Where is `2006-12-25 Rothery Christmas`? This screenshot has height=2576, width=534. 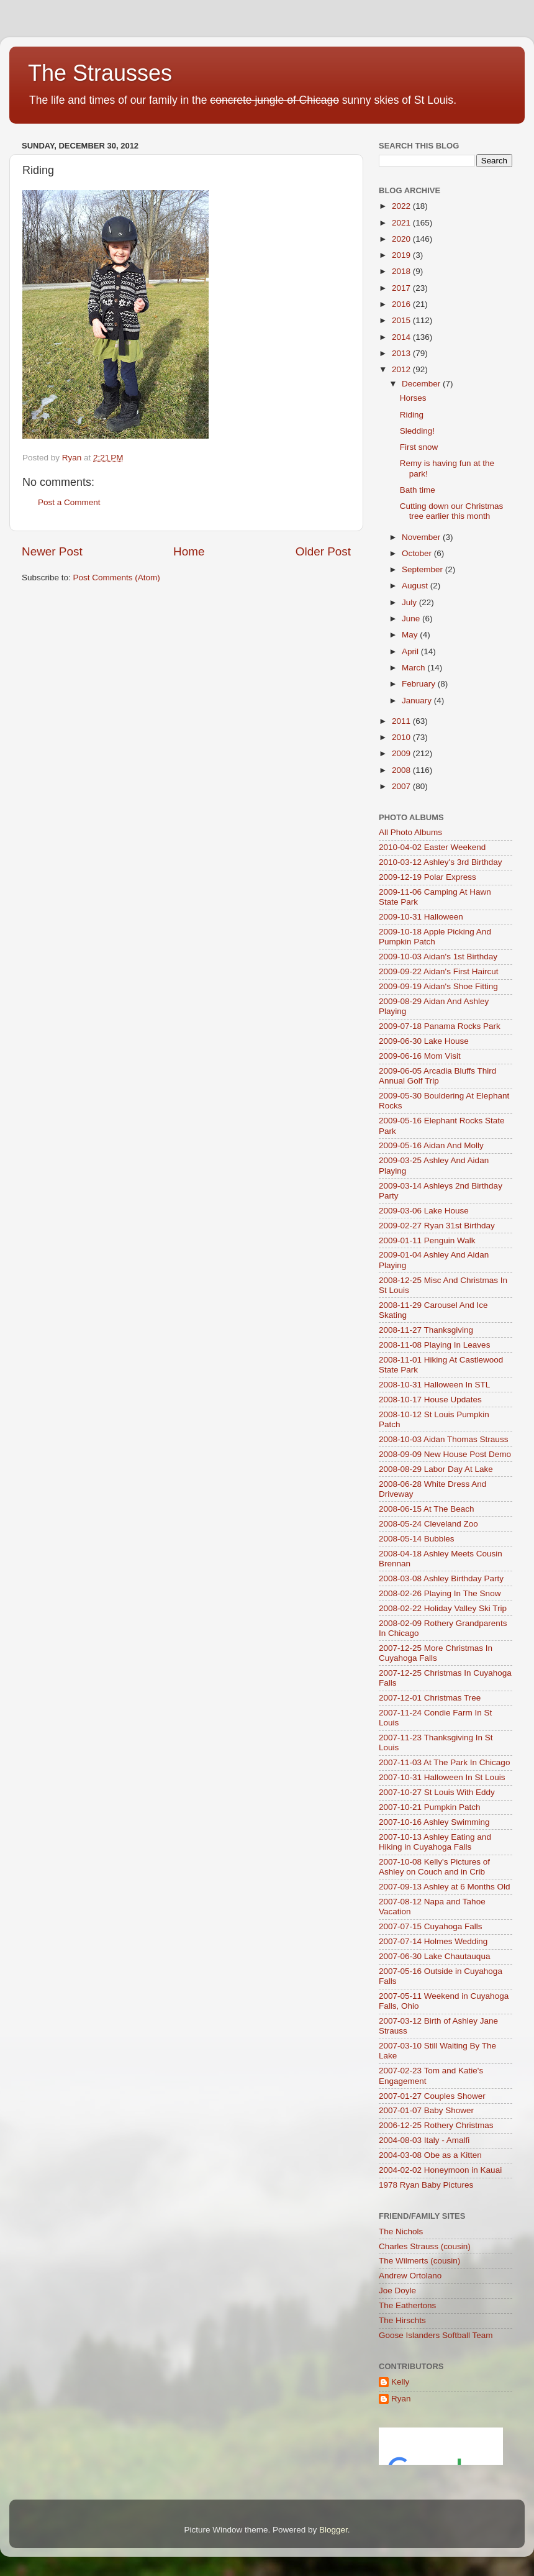
2006-12-25 Rothery Christmas is located at coordinates (436, 2125).